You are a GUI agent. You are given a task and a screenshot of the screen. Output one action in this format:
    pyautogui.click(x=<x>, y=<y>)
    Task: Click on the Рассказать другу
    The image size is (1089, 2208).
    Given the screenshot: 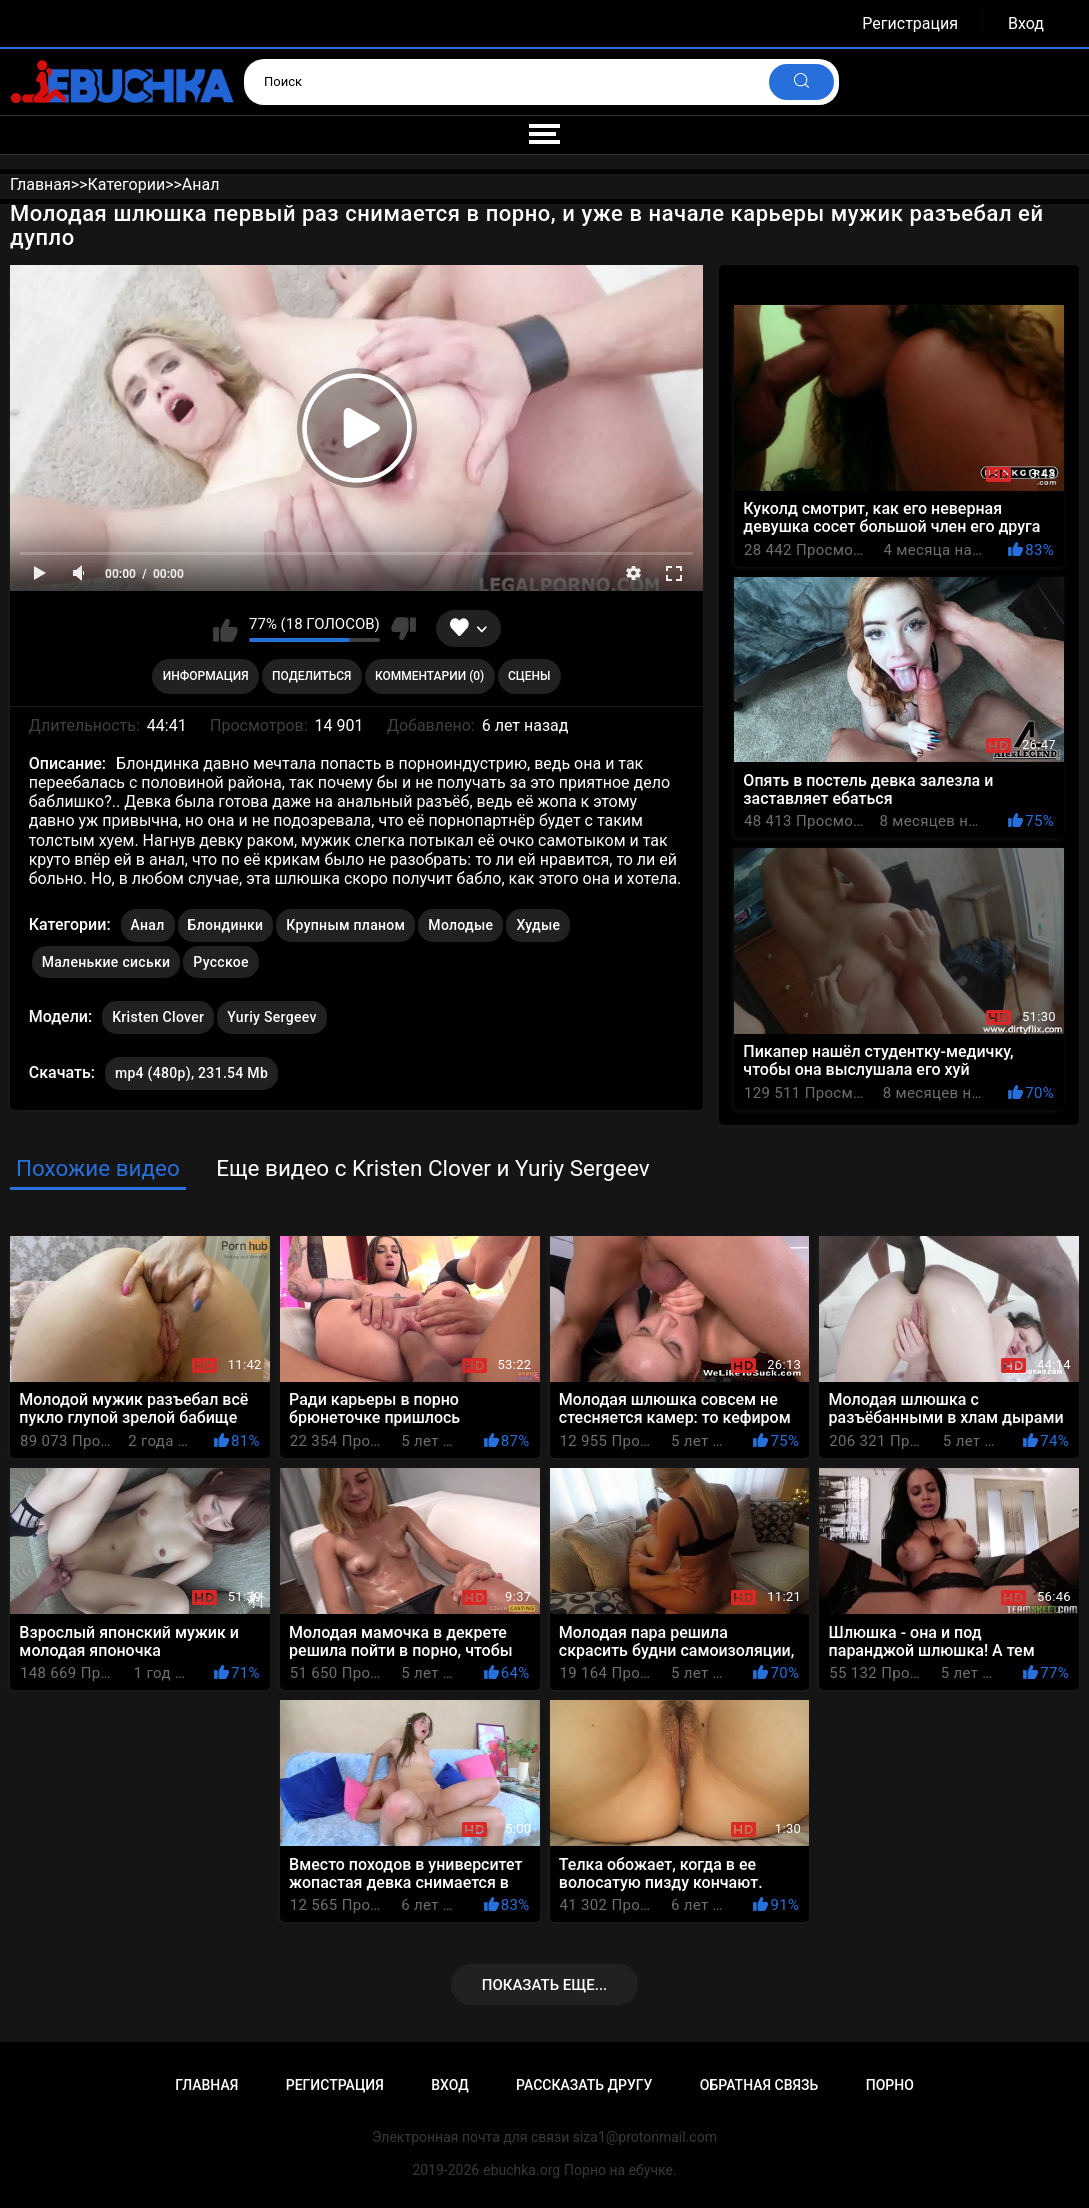 What is the action you would take?
    pyautogui.click(x=584, y=2085)
    